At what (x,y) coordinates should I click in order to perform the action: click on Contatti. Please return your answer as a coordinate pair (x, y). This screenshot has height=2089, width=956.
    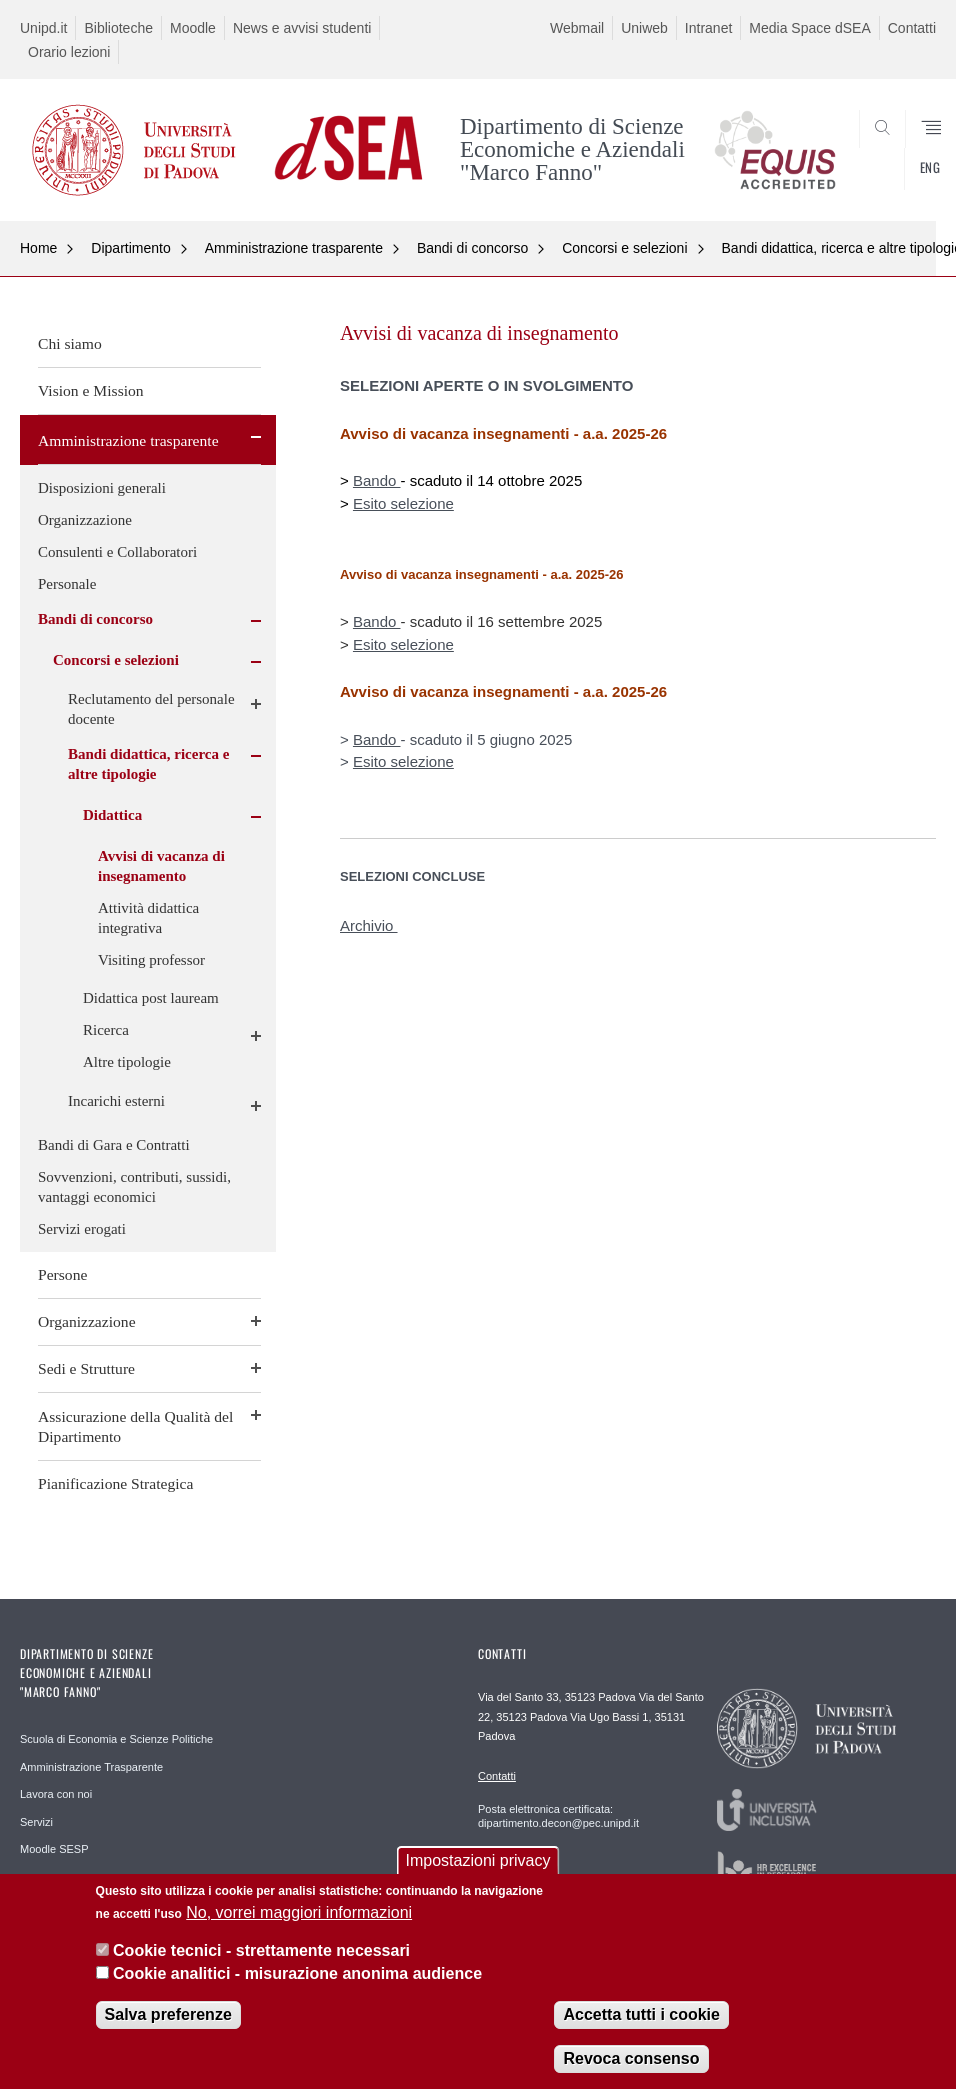
    Looking at the image, I should click on (912, 28).